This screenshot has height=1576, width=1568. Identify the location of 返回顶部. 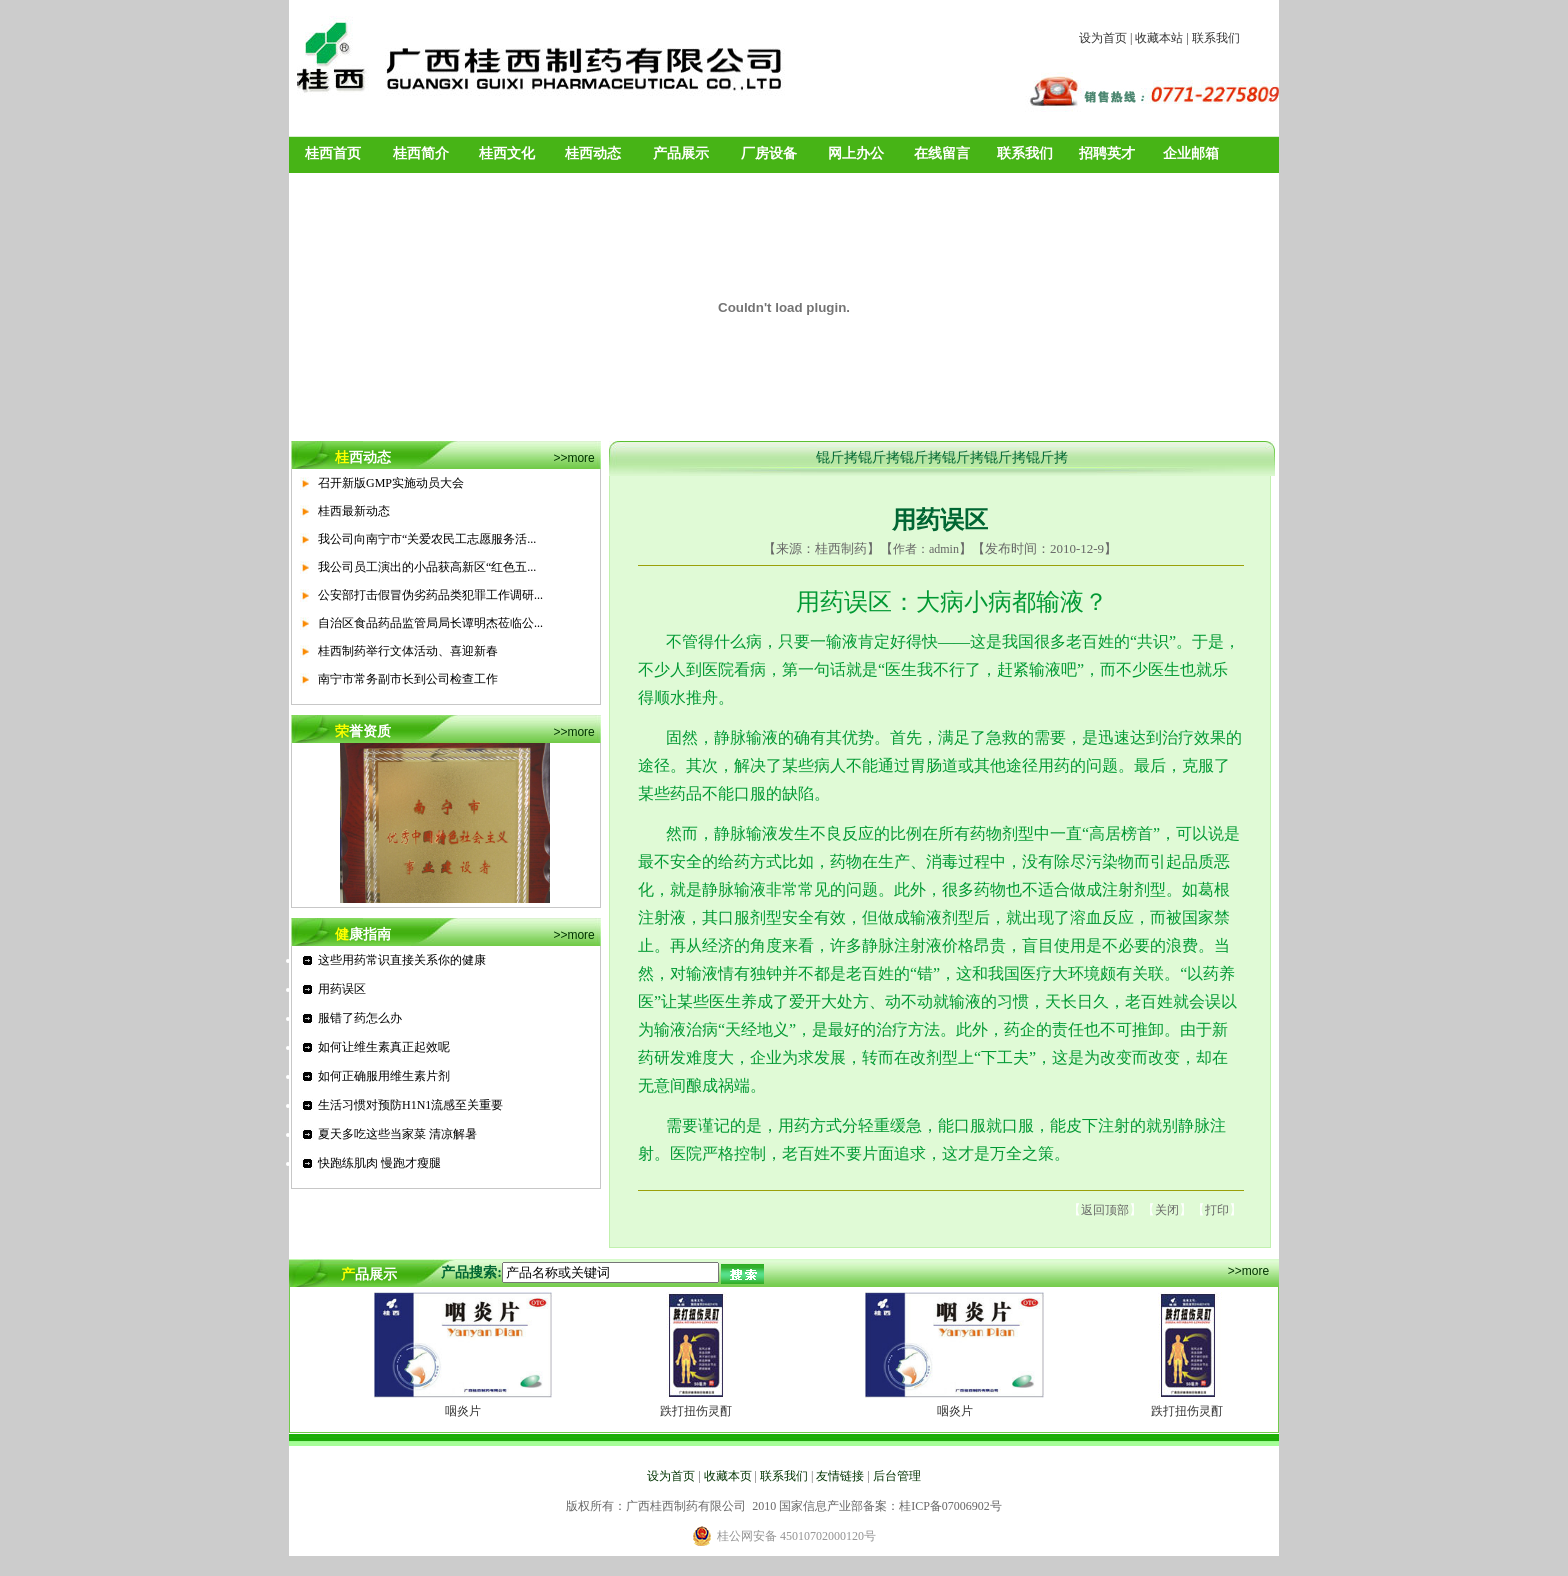
(1105, 1210).